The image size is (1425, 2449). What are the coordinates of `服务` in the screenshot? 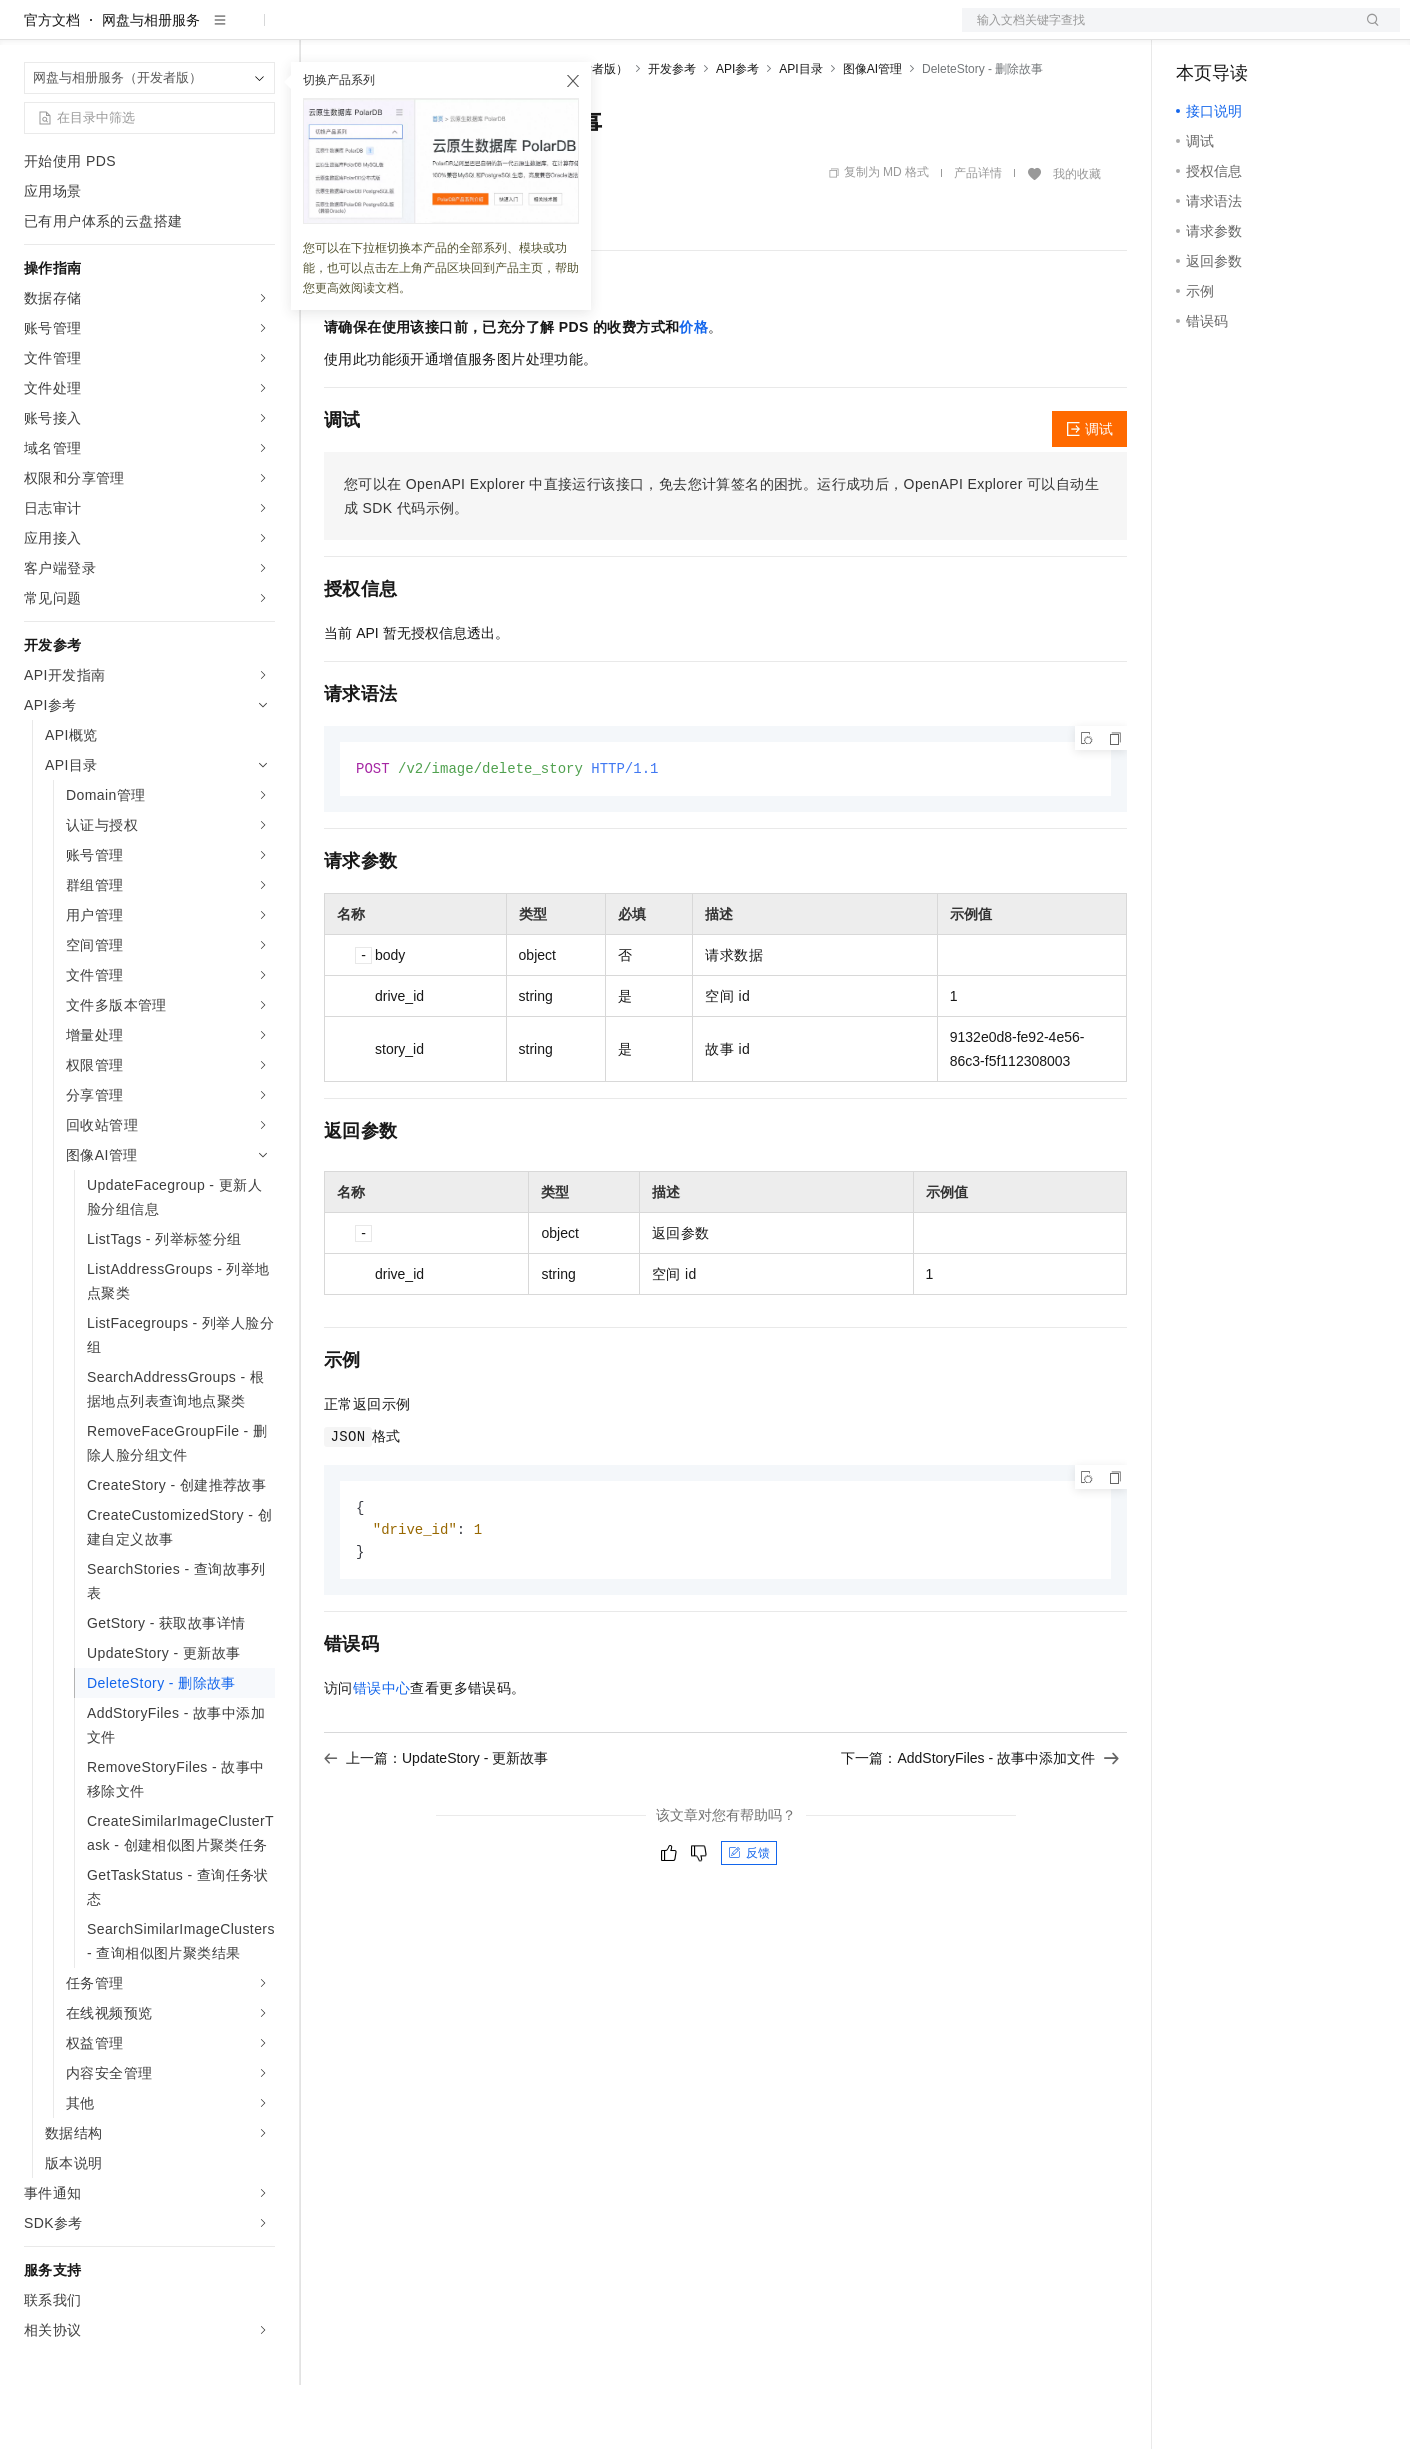 It's located at (590, 32).